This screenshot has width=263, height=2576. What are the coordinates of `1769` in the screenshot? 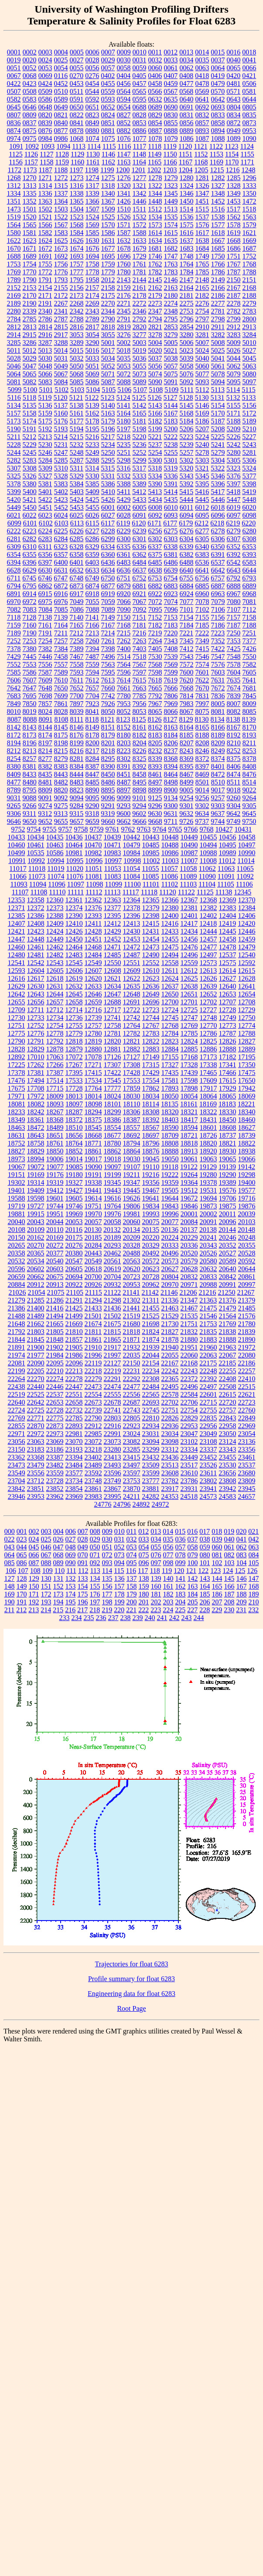 It's located at (14, 272).